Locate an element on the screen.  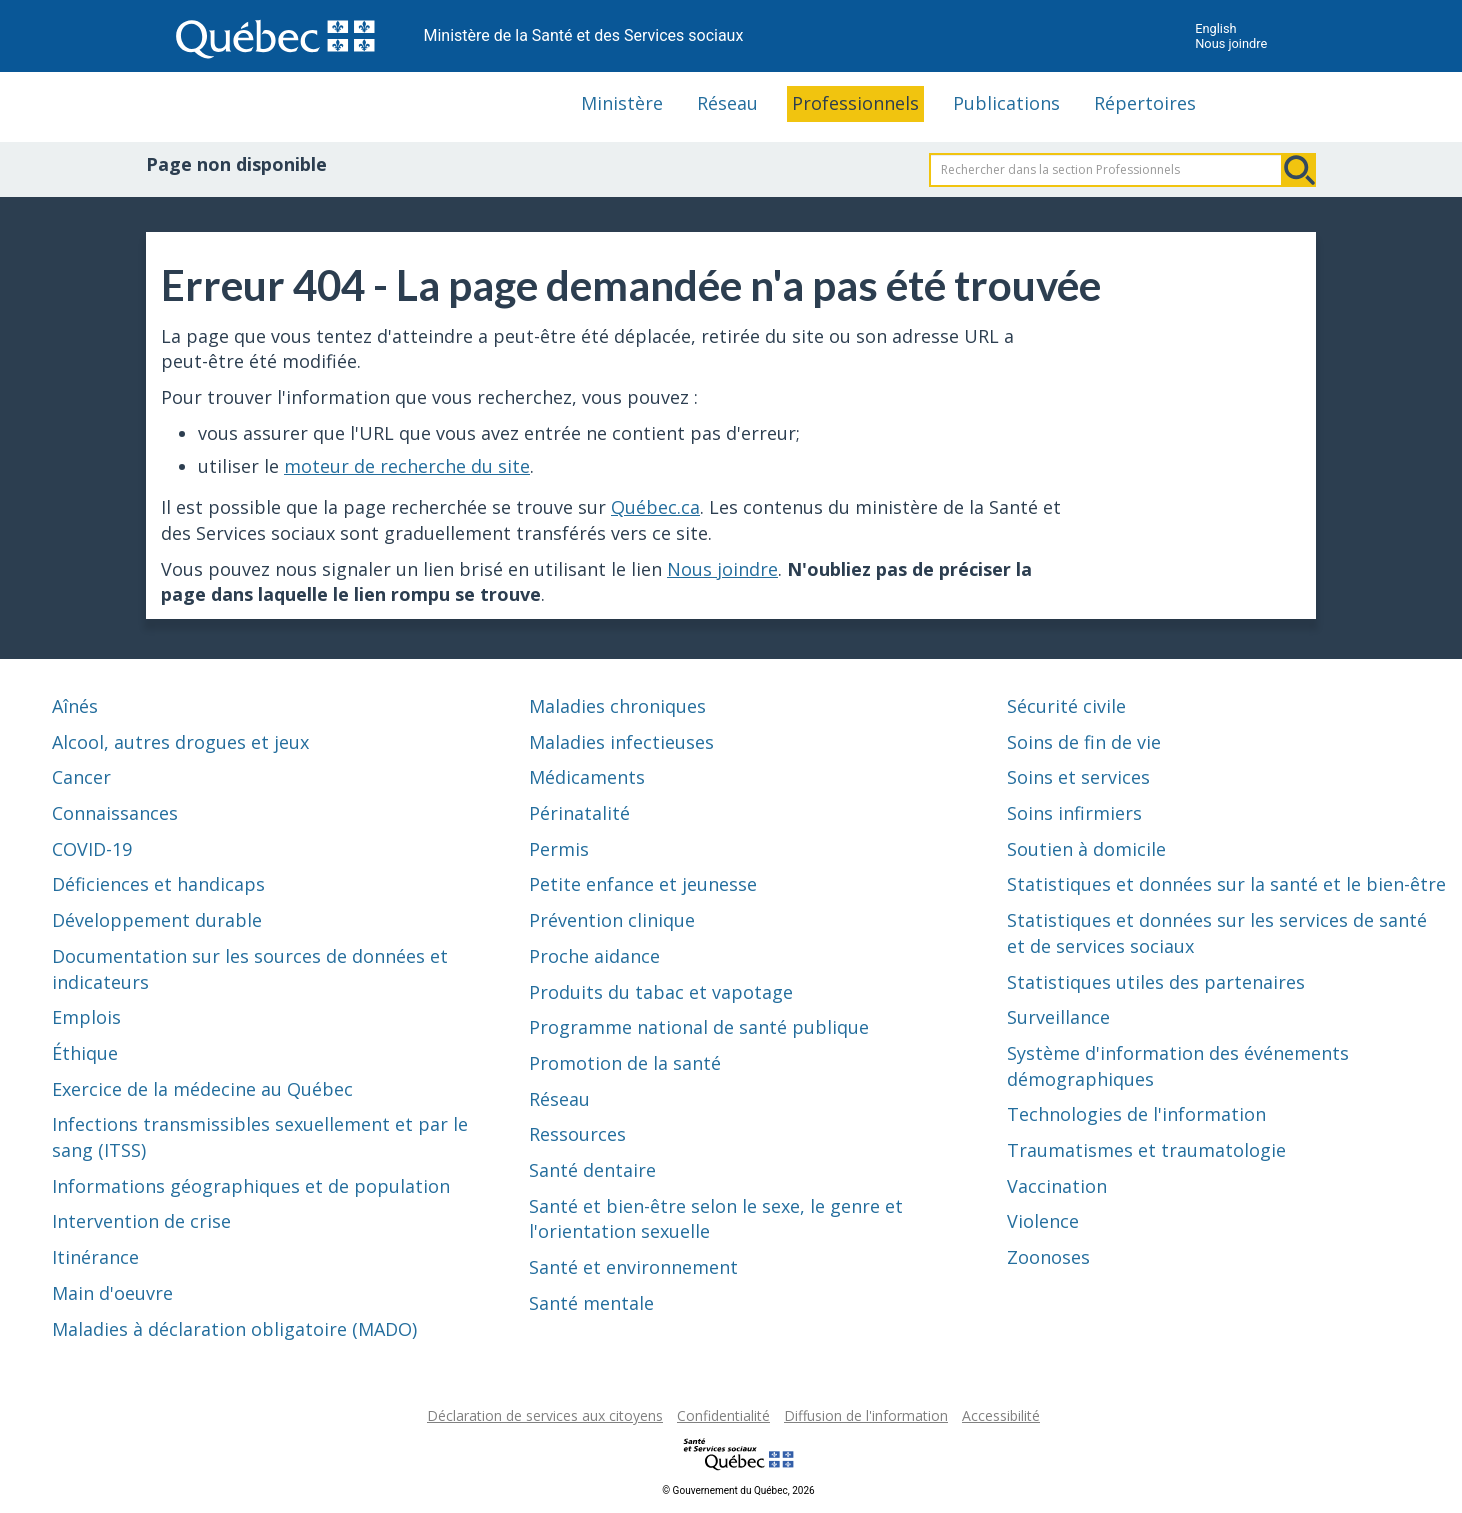
Statistiques et données sur la santé et le bien-être is located at coordinates (1226, 884).